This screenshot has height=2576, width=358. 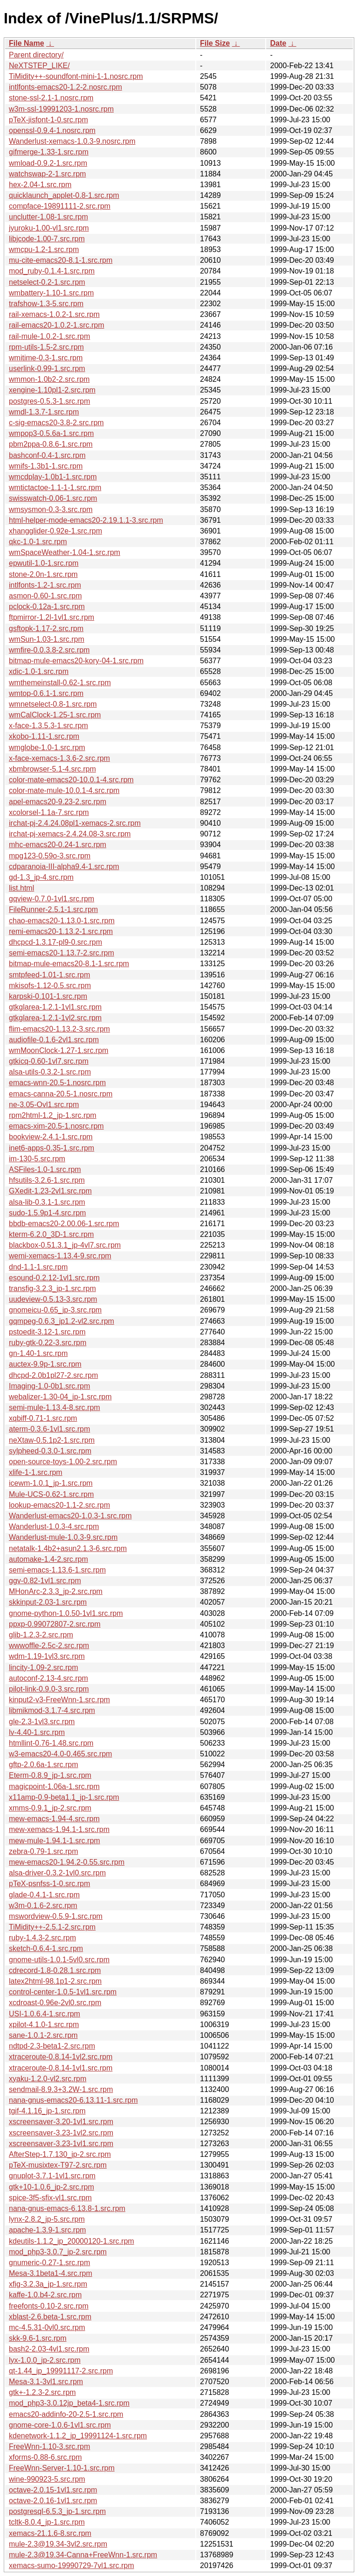 What do you see at coordinates (49, 650) in the screenshot?
I see `wmfire-0.0.3.8-2.src.rpm` at bounding box center [49, 650].